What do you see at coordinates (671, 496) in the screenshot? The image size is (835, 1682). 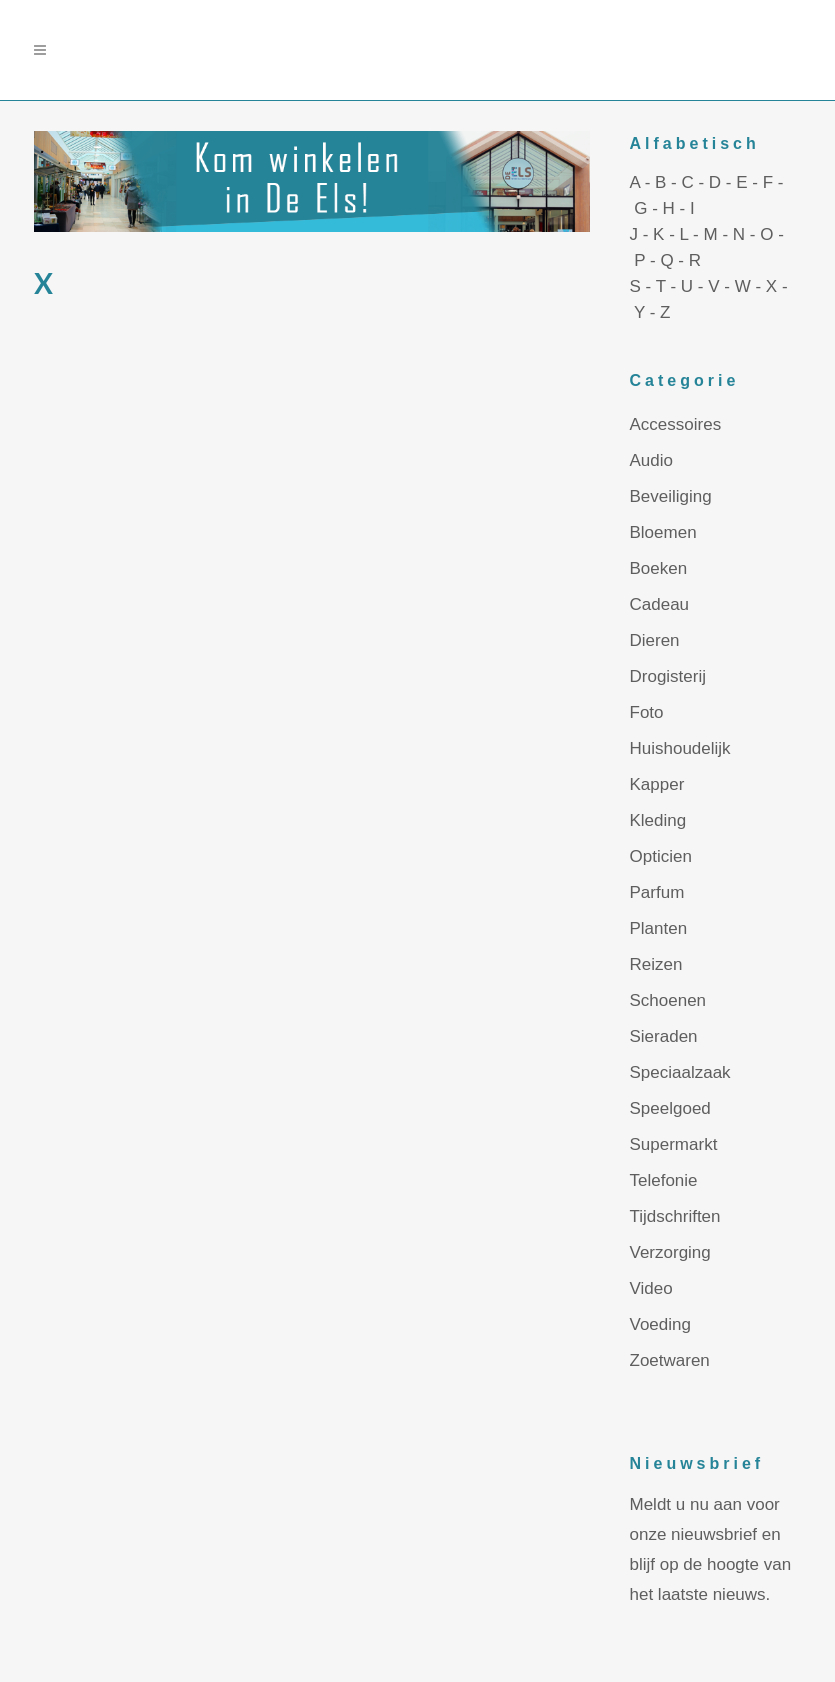 I see `Beveiliging` at bounding box center [671, 496].